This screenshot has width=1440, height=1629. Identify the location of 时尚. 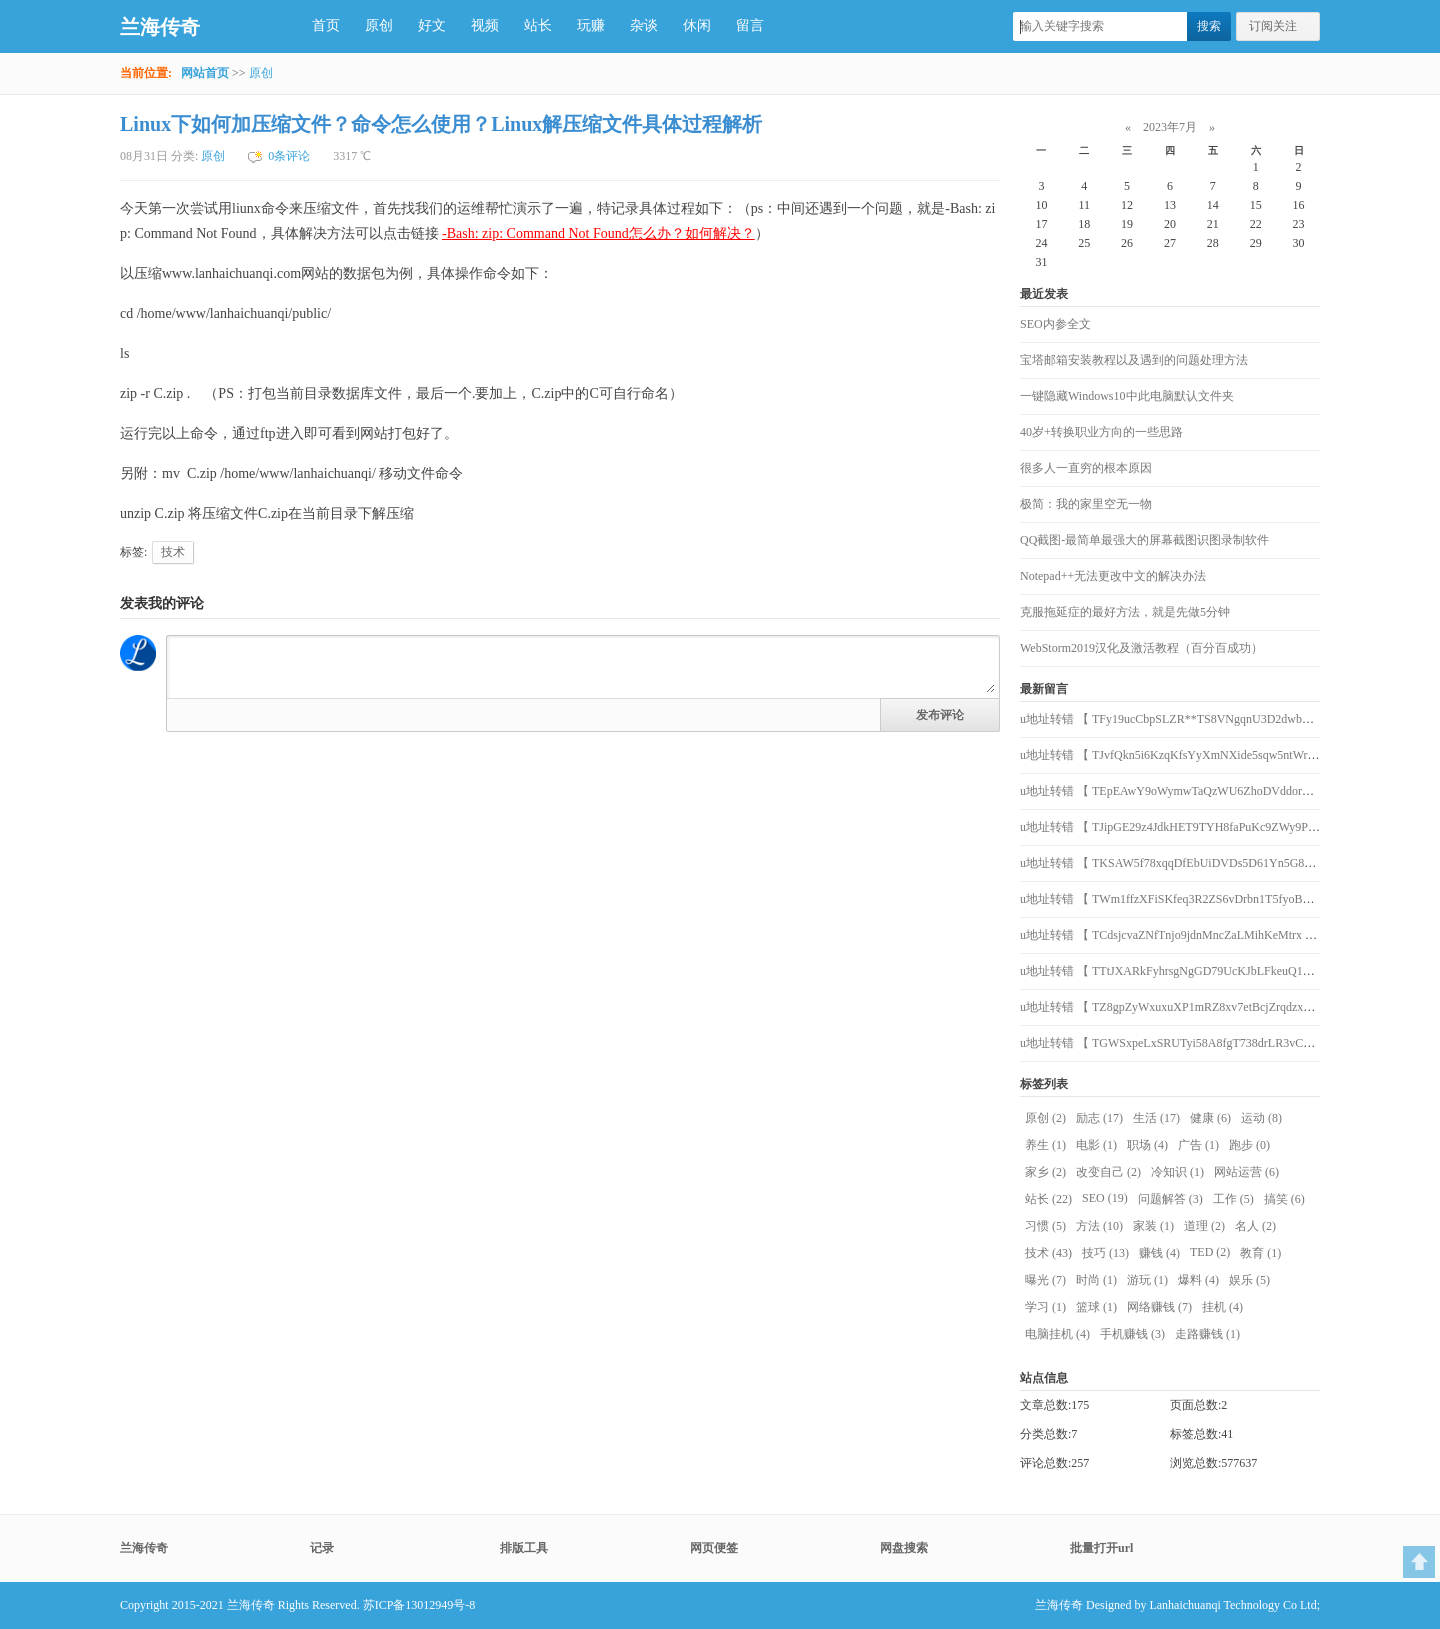
(1096, 1280).